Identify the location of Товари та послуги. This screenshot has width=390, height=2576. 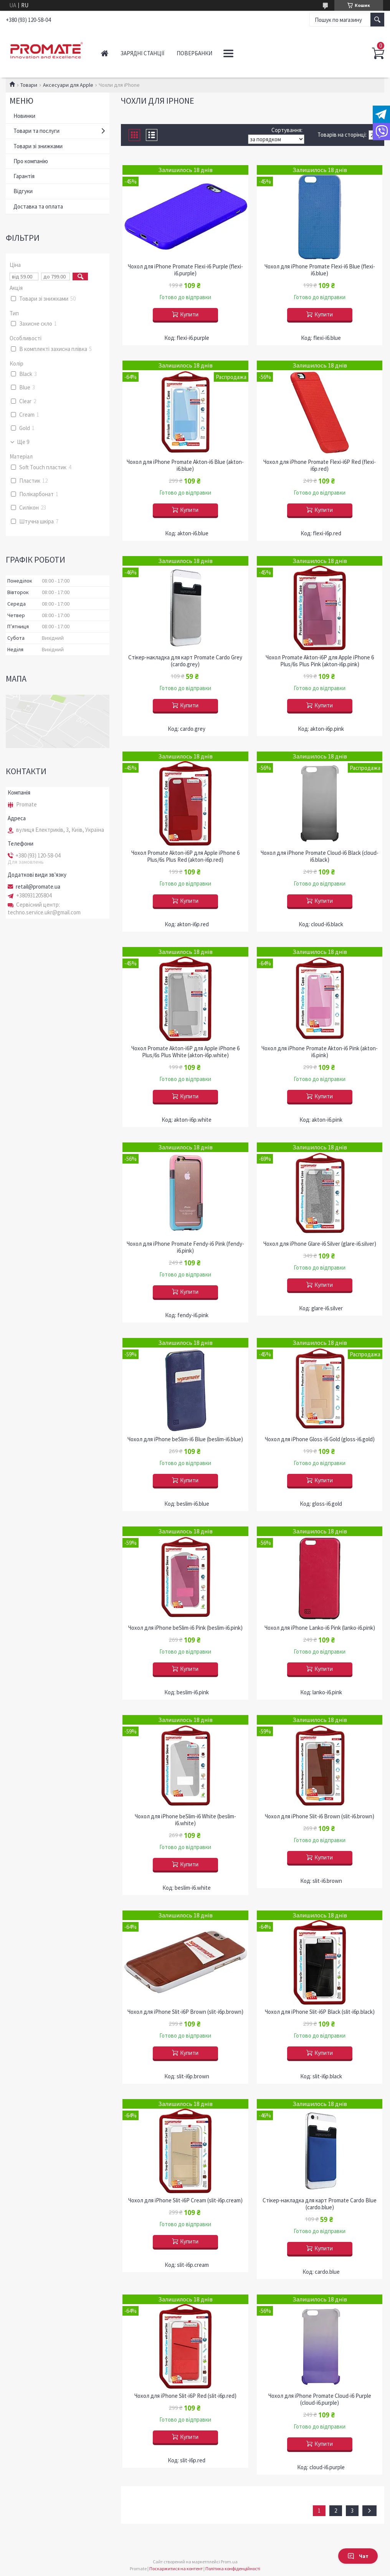
(36, 130).